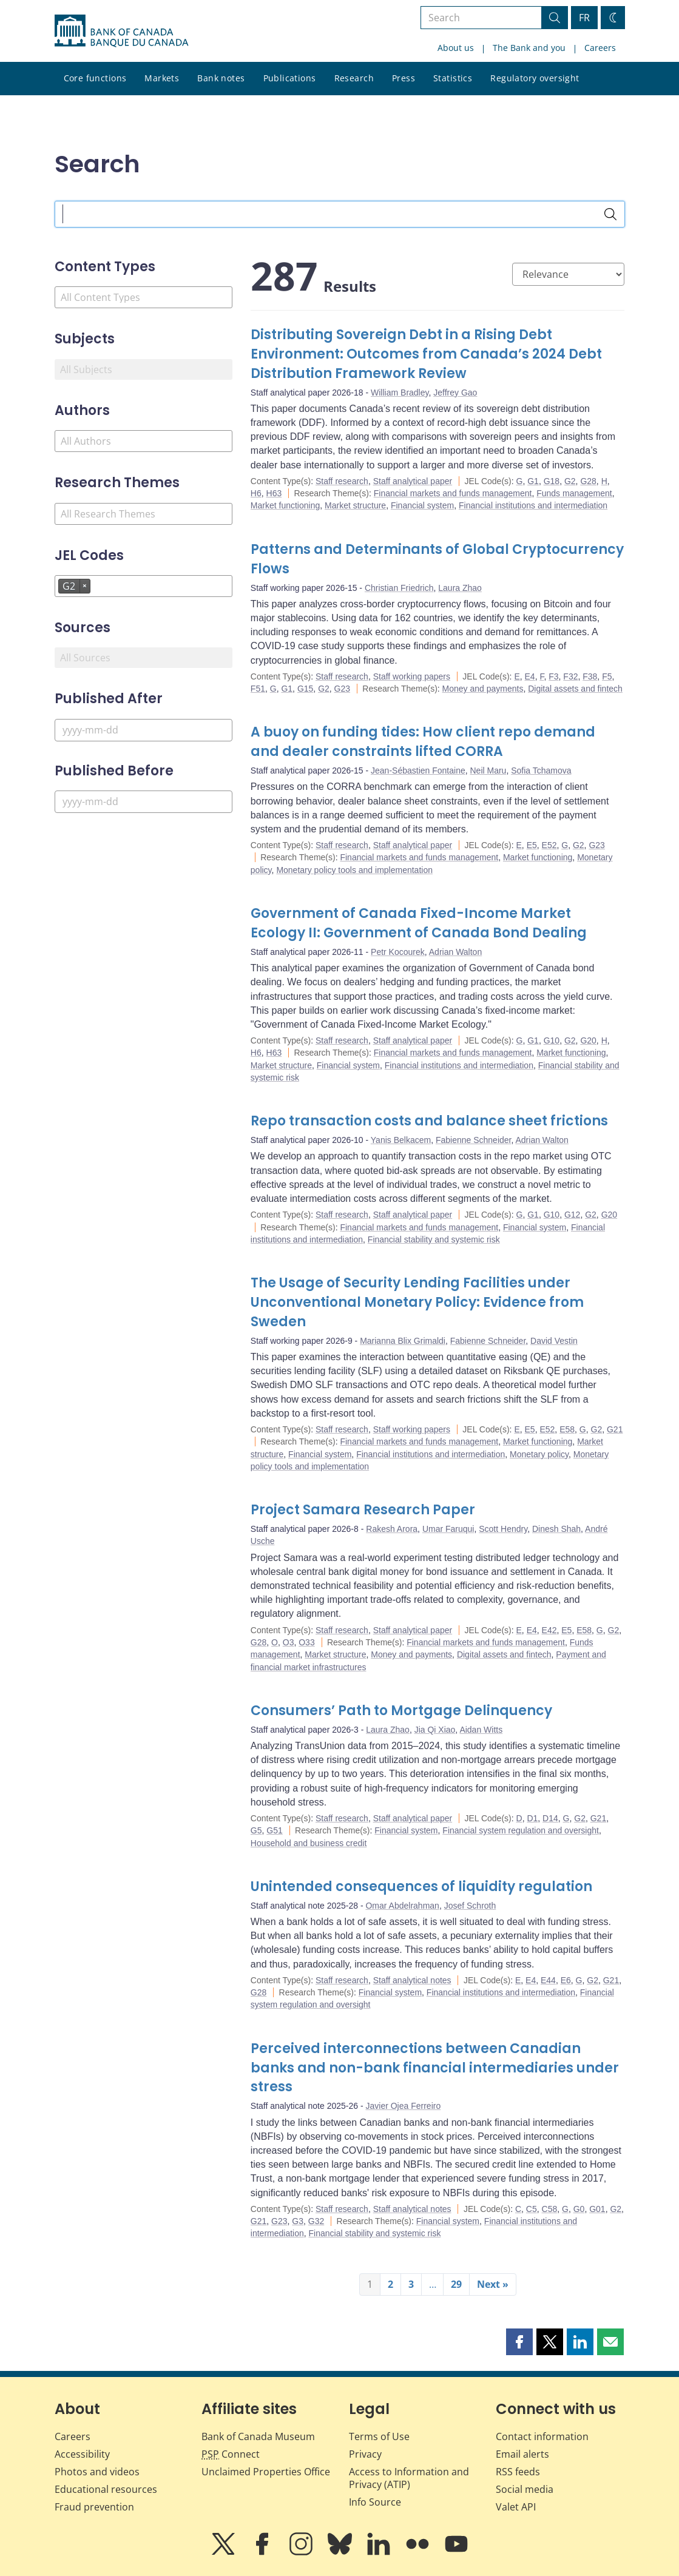 This screenshot has width=679, height=2576. I want to click on [Published After], so click(143, 730).